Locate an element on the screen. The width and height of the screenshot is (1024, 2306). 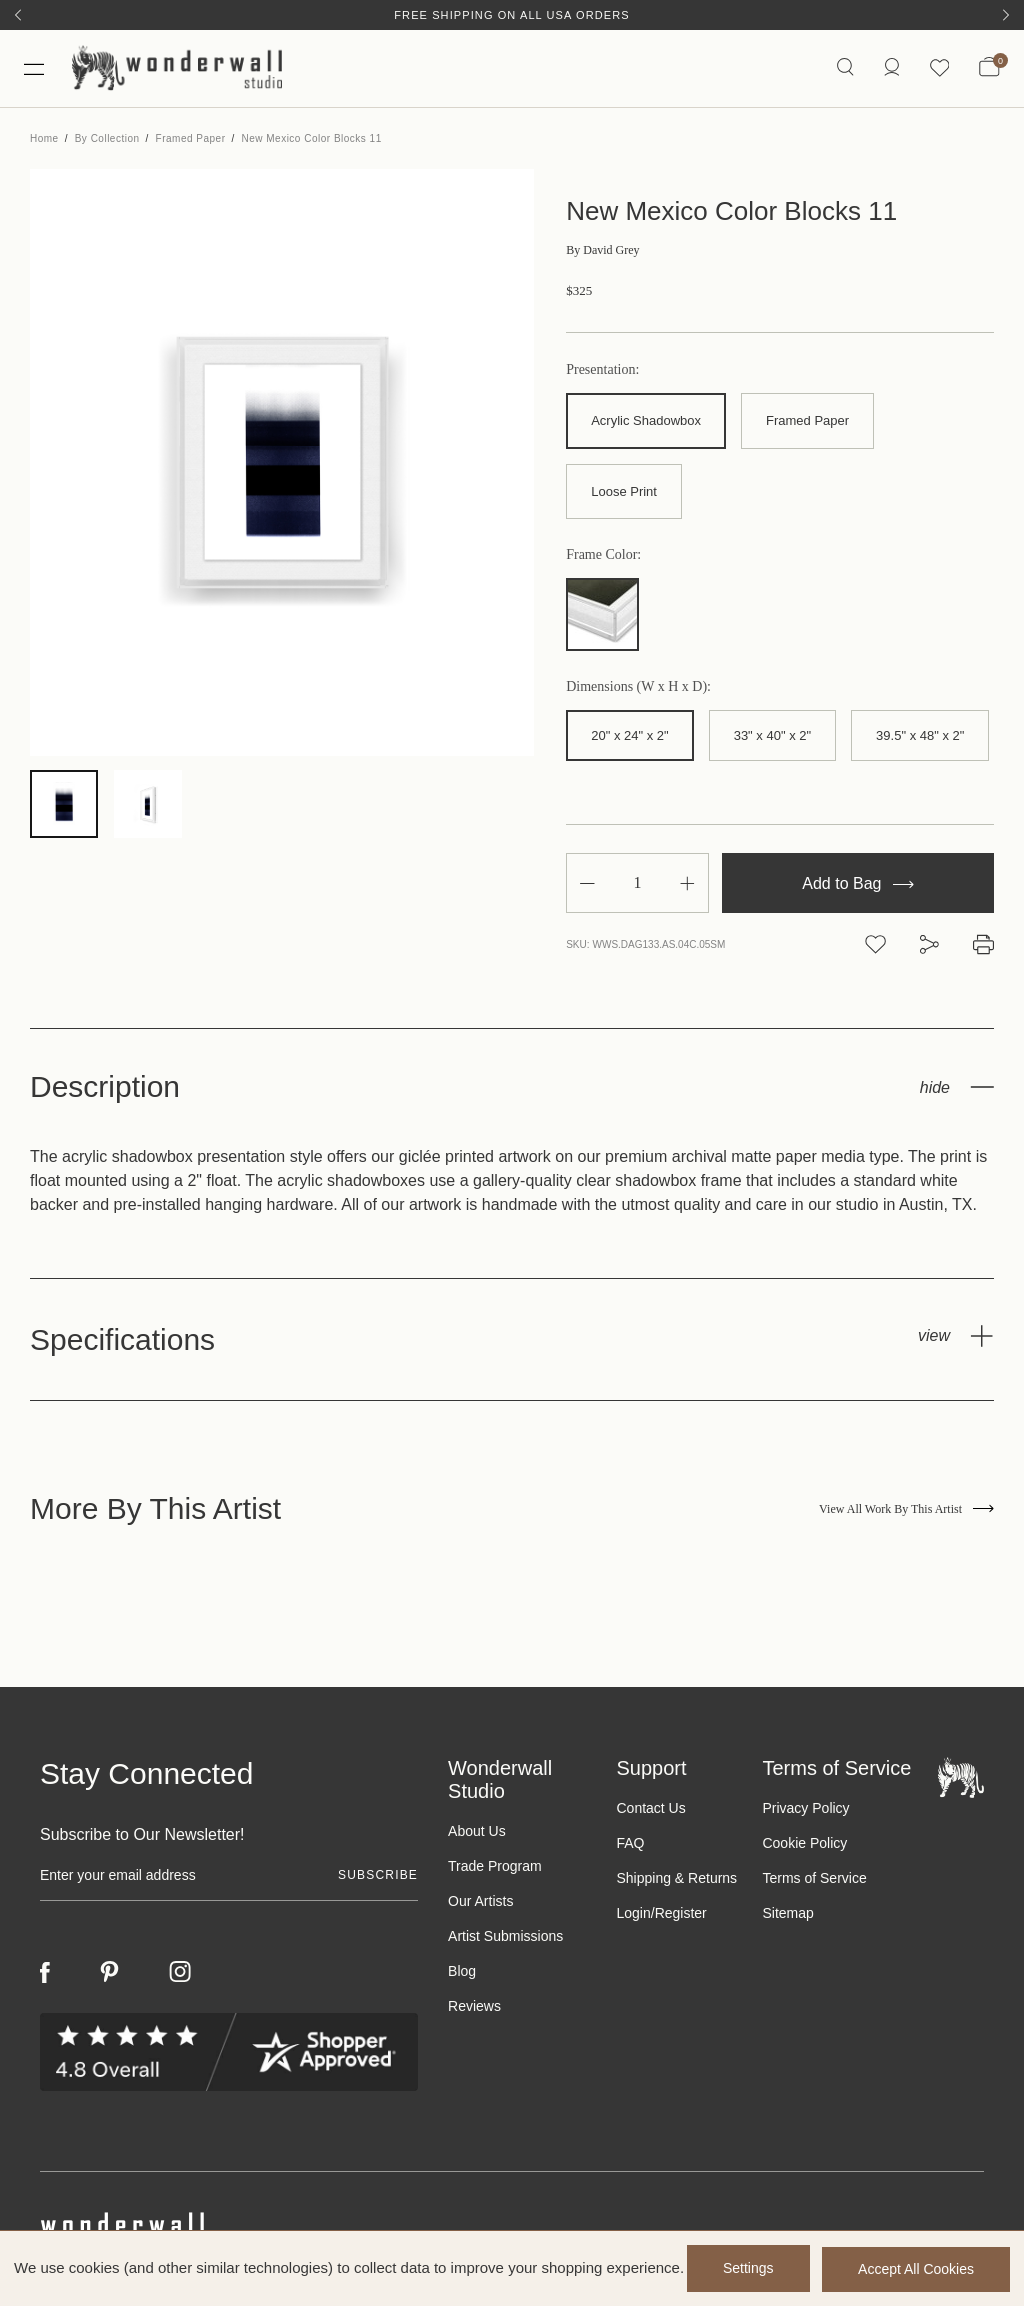
Add to Bag is located at coordinates (858, 885).